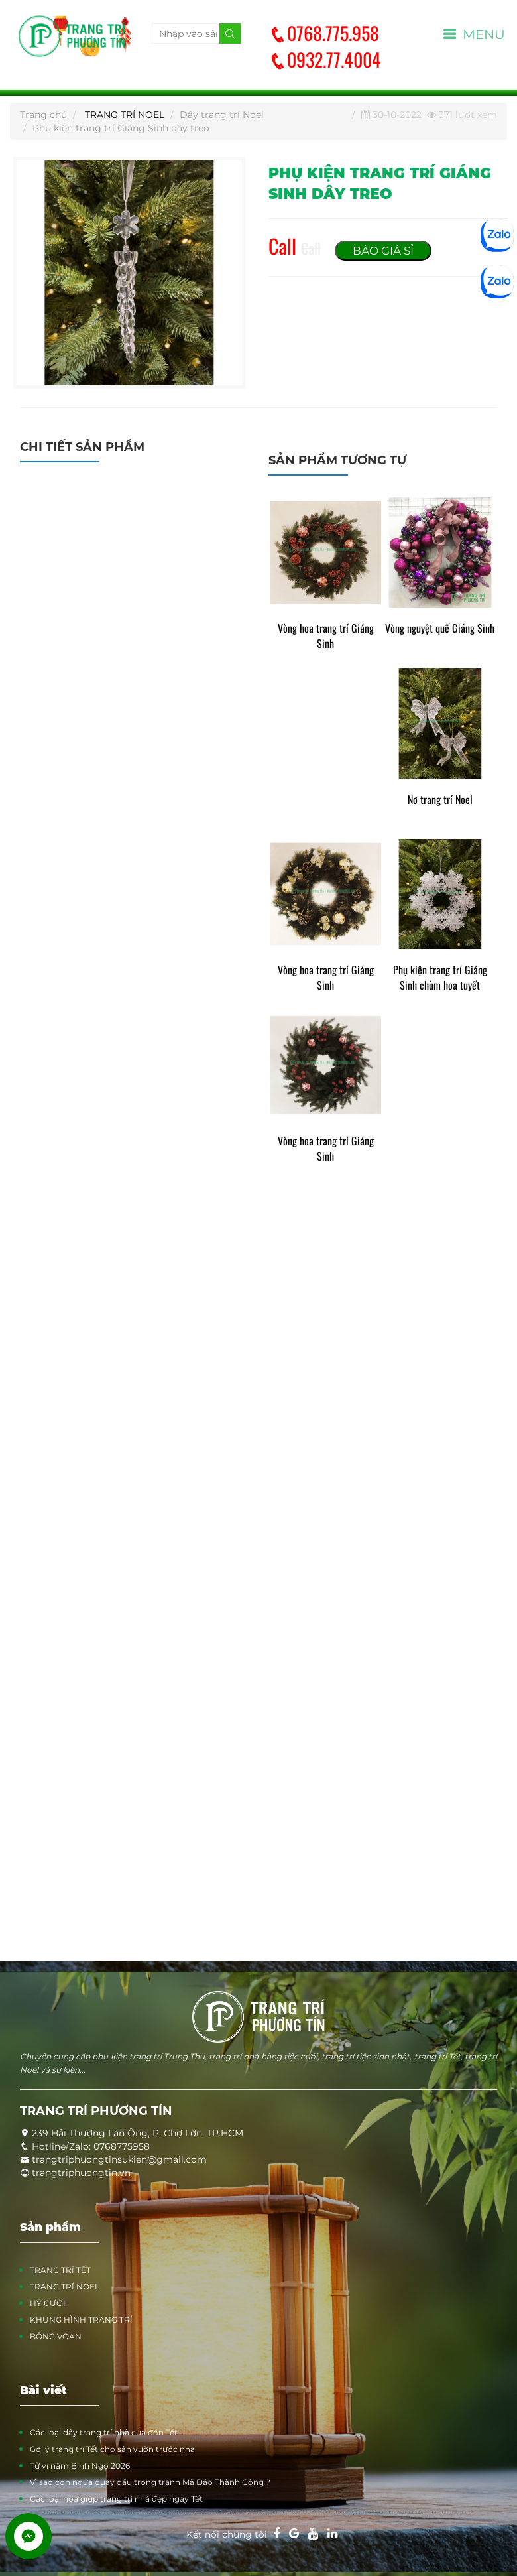 This screenshot has height=2576, width=517. I want to click on Các loại hoa giúp trang trí nhà đẹp ngày Tết, so click(116, 2499).